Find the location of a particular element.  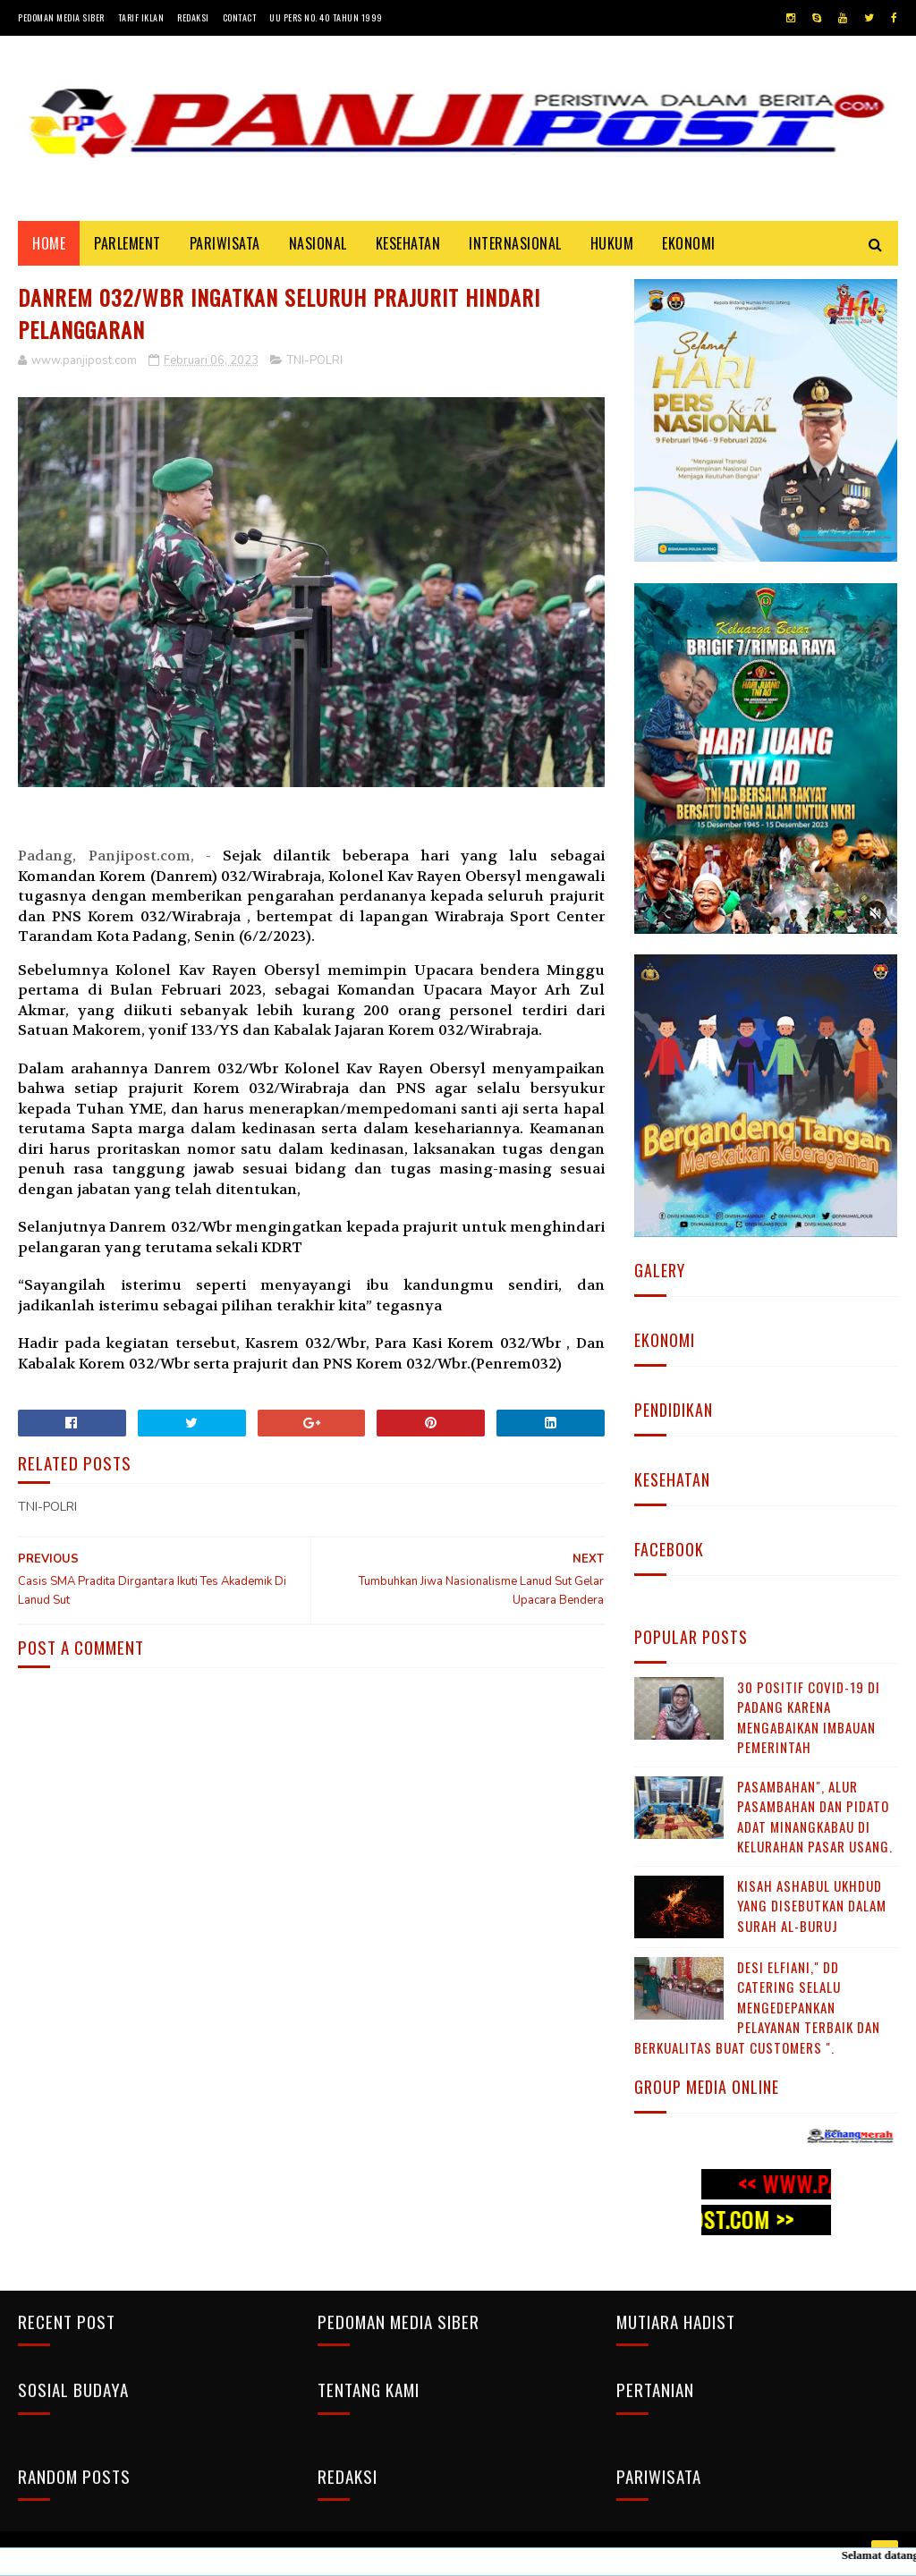

INTERNASIONAL is located at coordinates (515, 243).